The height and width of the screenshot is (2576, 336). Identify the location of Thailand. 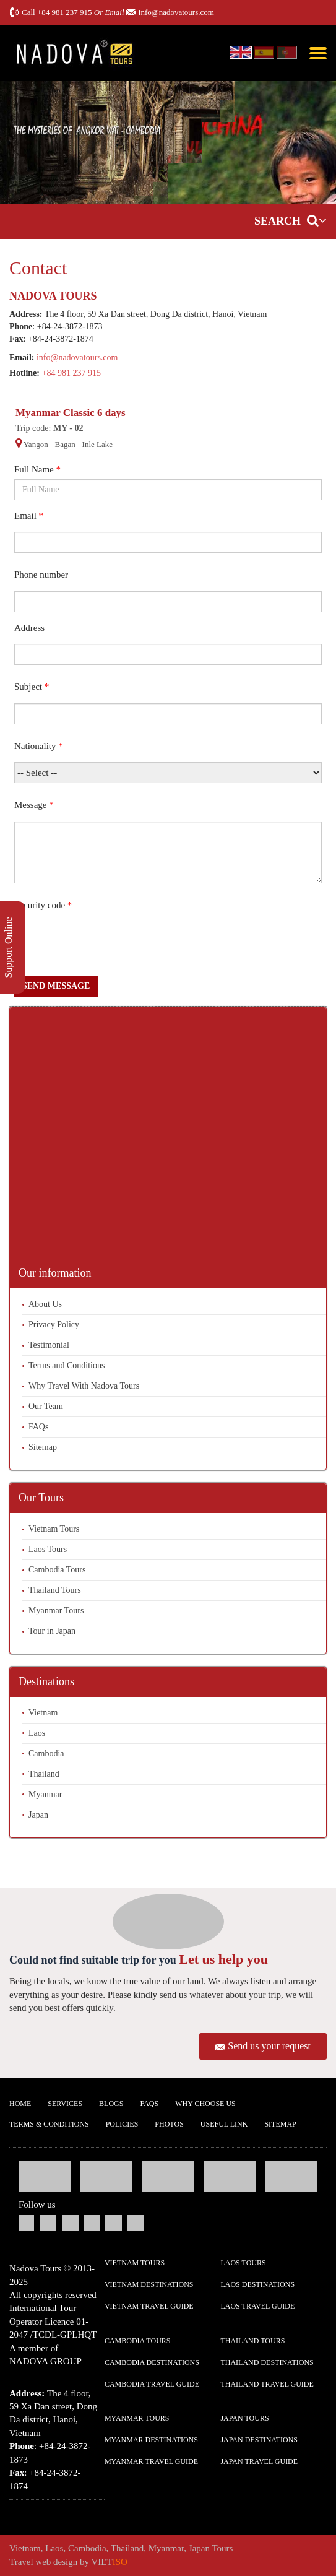
(43, 1774).